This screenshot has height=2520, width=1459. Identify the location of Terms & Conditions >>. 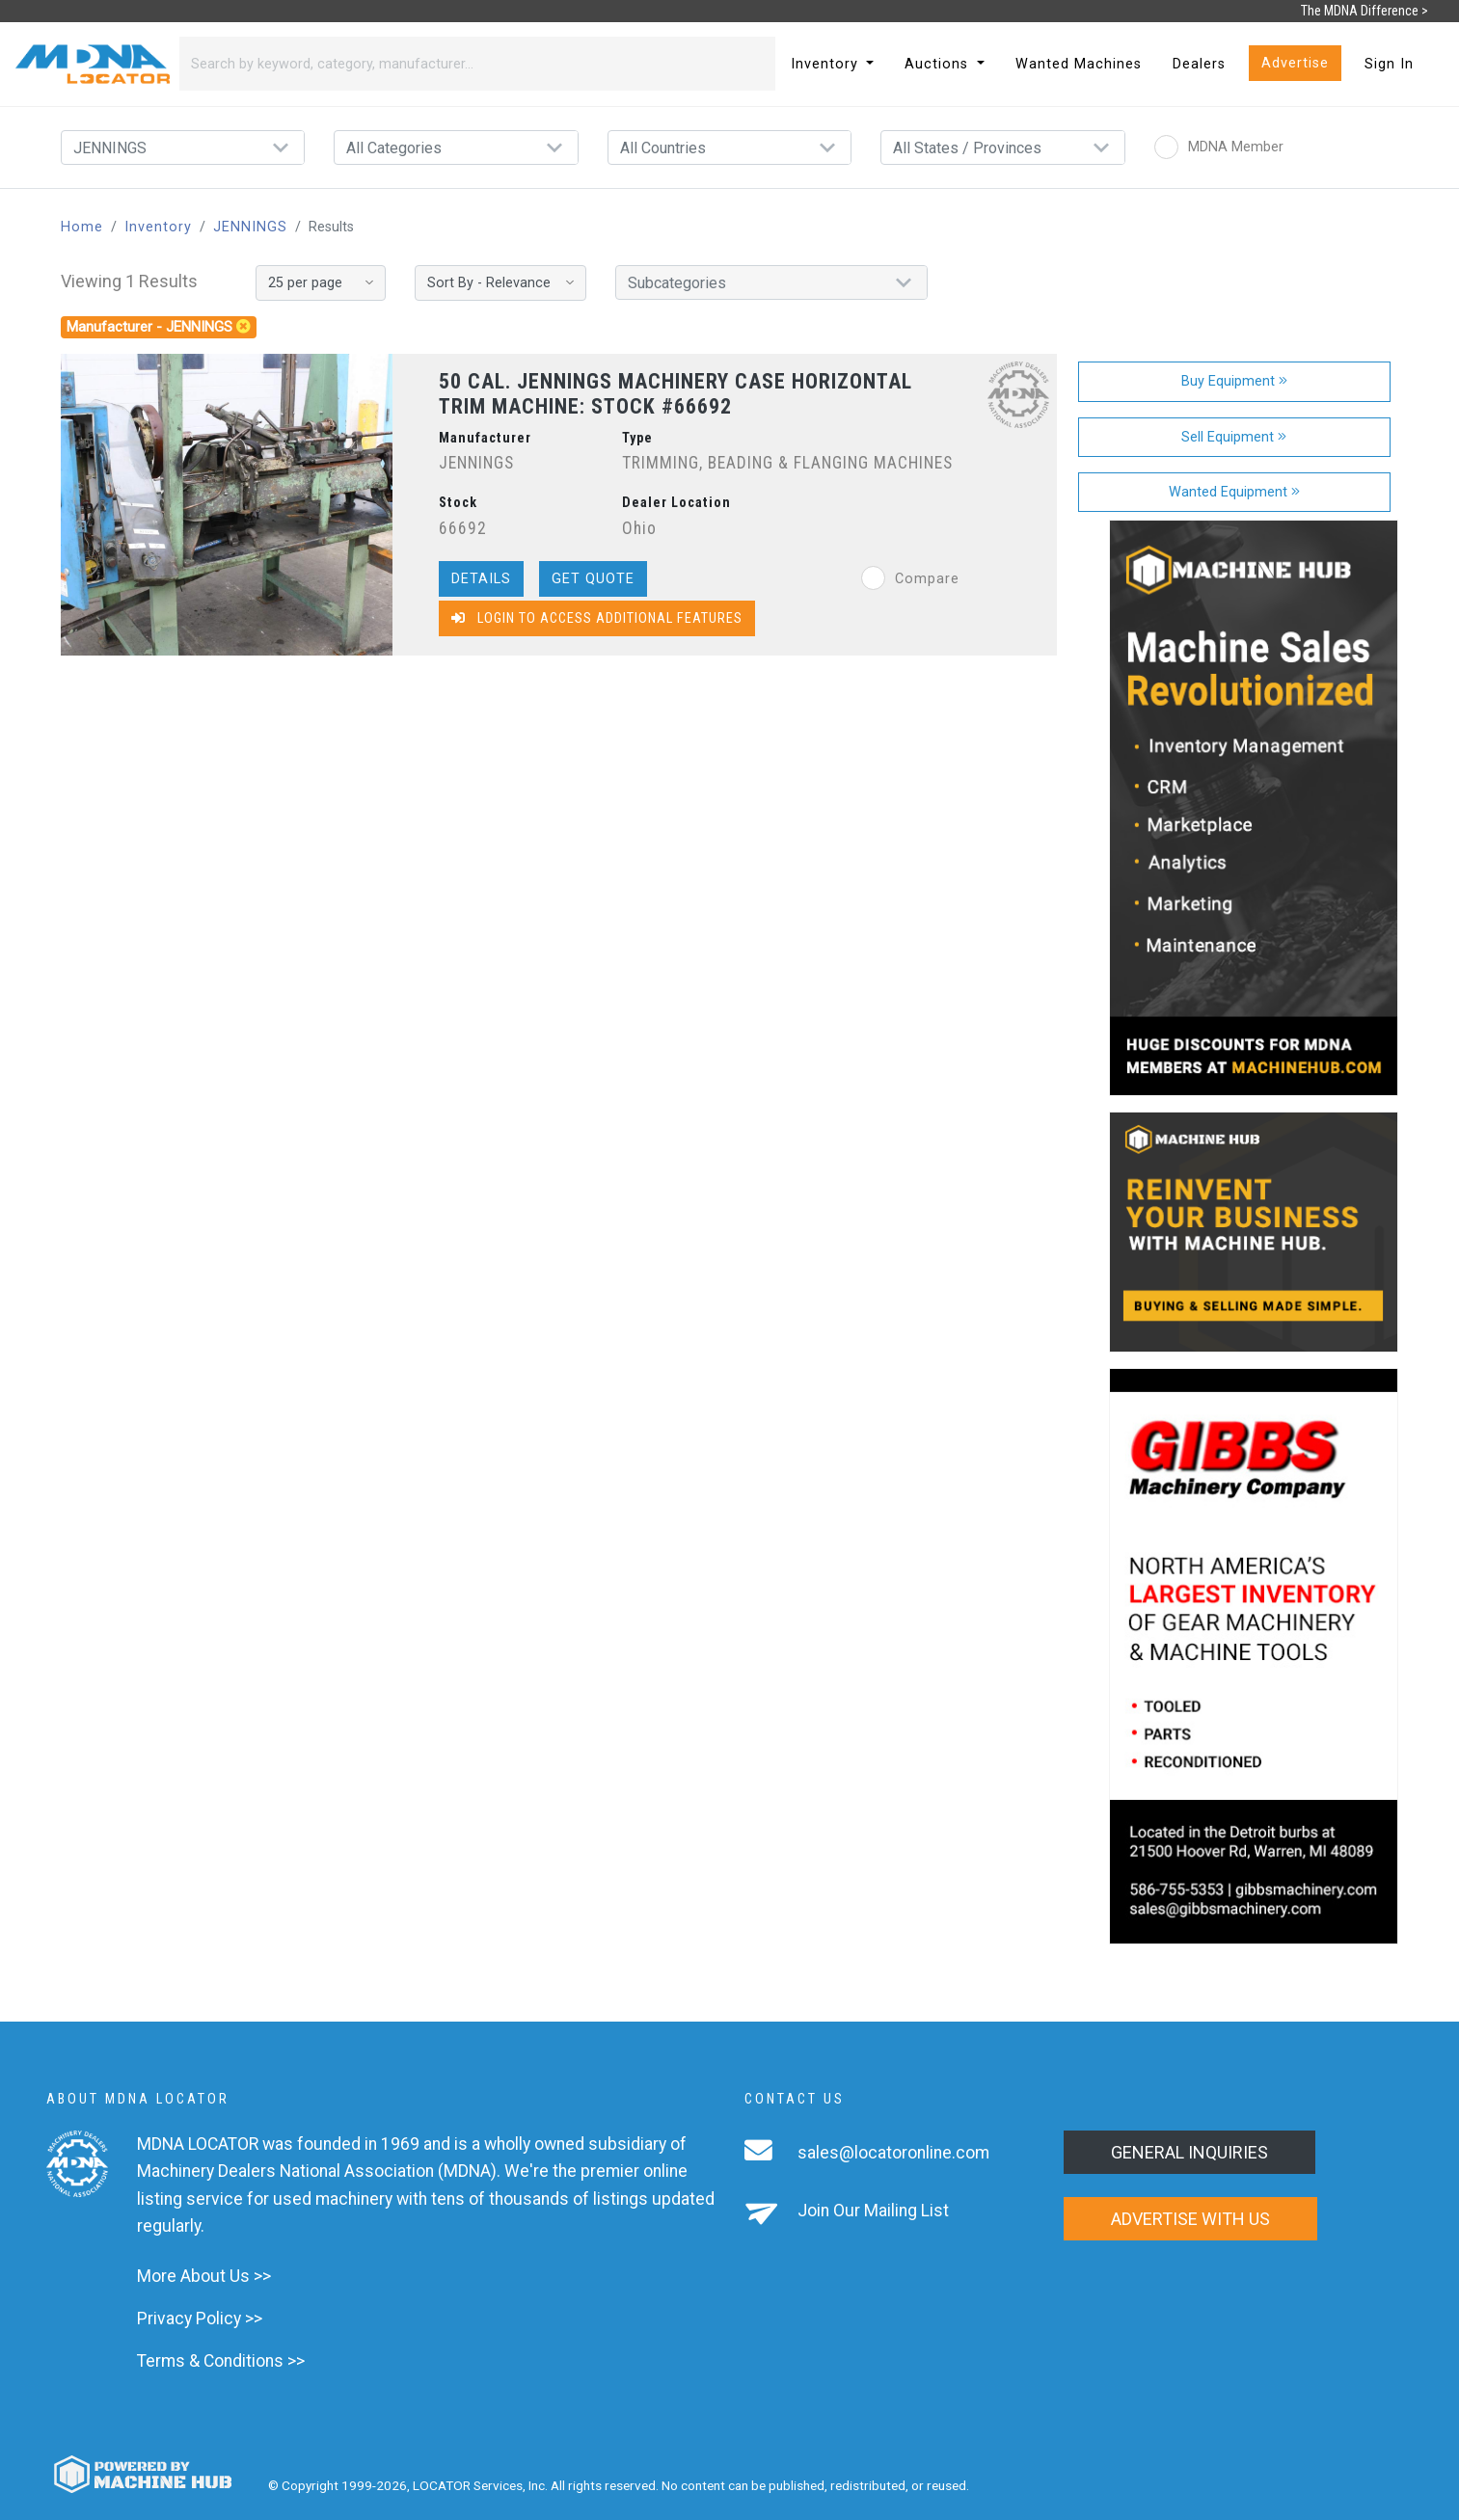
(221, 2361).